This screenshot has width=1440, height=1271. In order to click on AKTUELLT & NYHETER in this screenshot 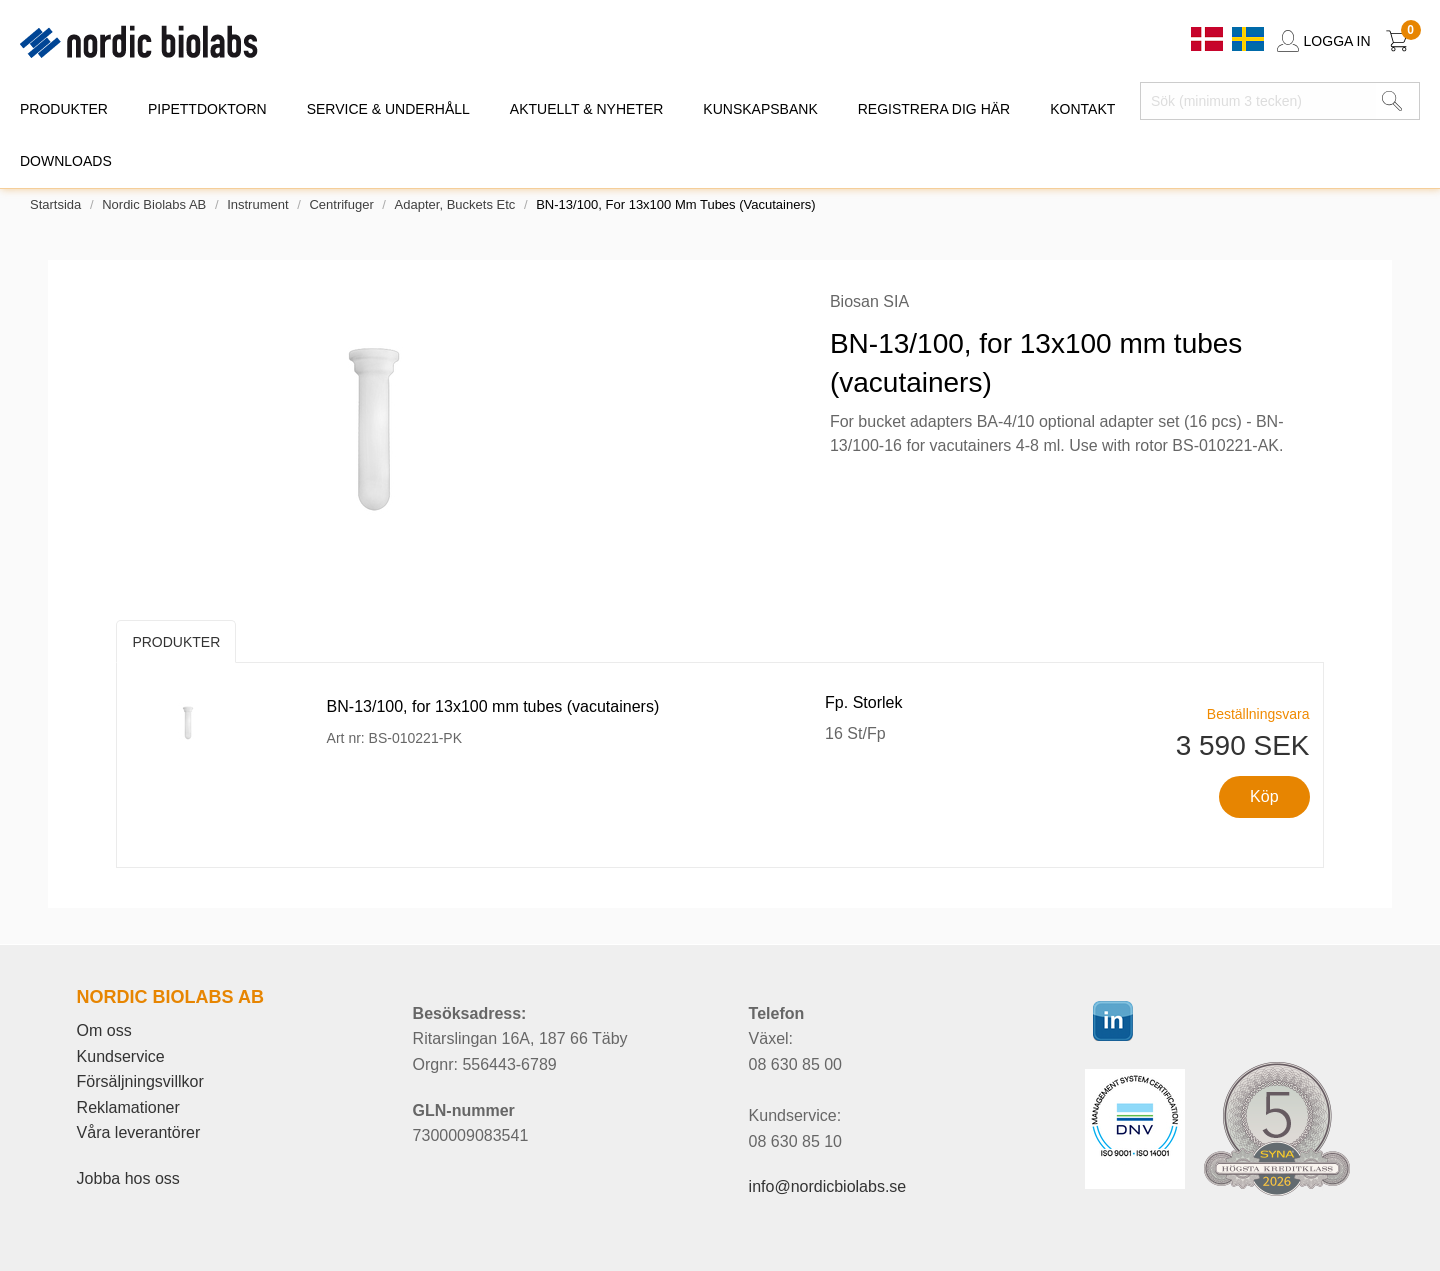, I will do `click(587, 109)`.